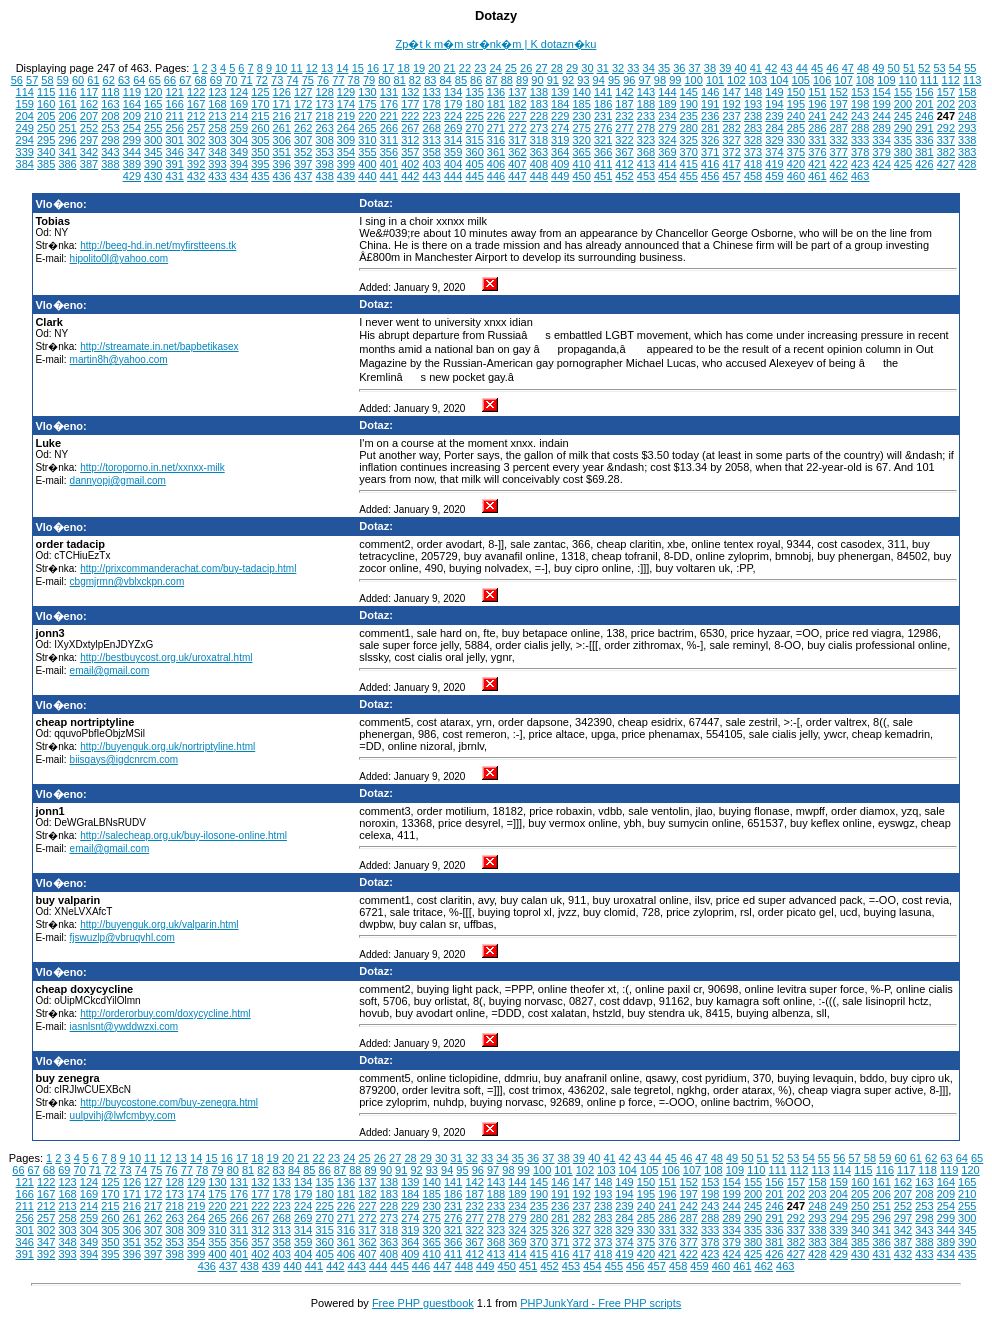  Describe the element at coordinates (239, 128) in the screenshot. I see `259` at that location.